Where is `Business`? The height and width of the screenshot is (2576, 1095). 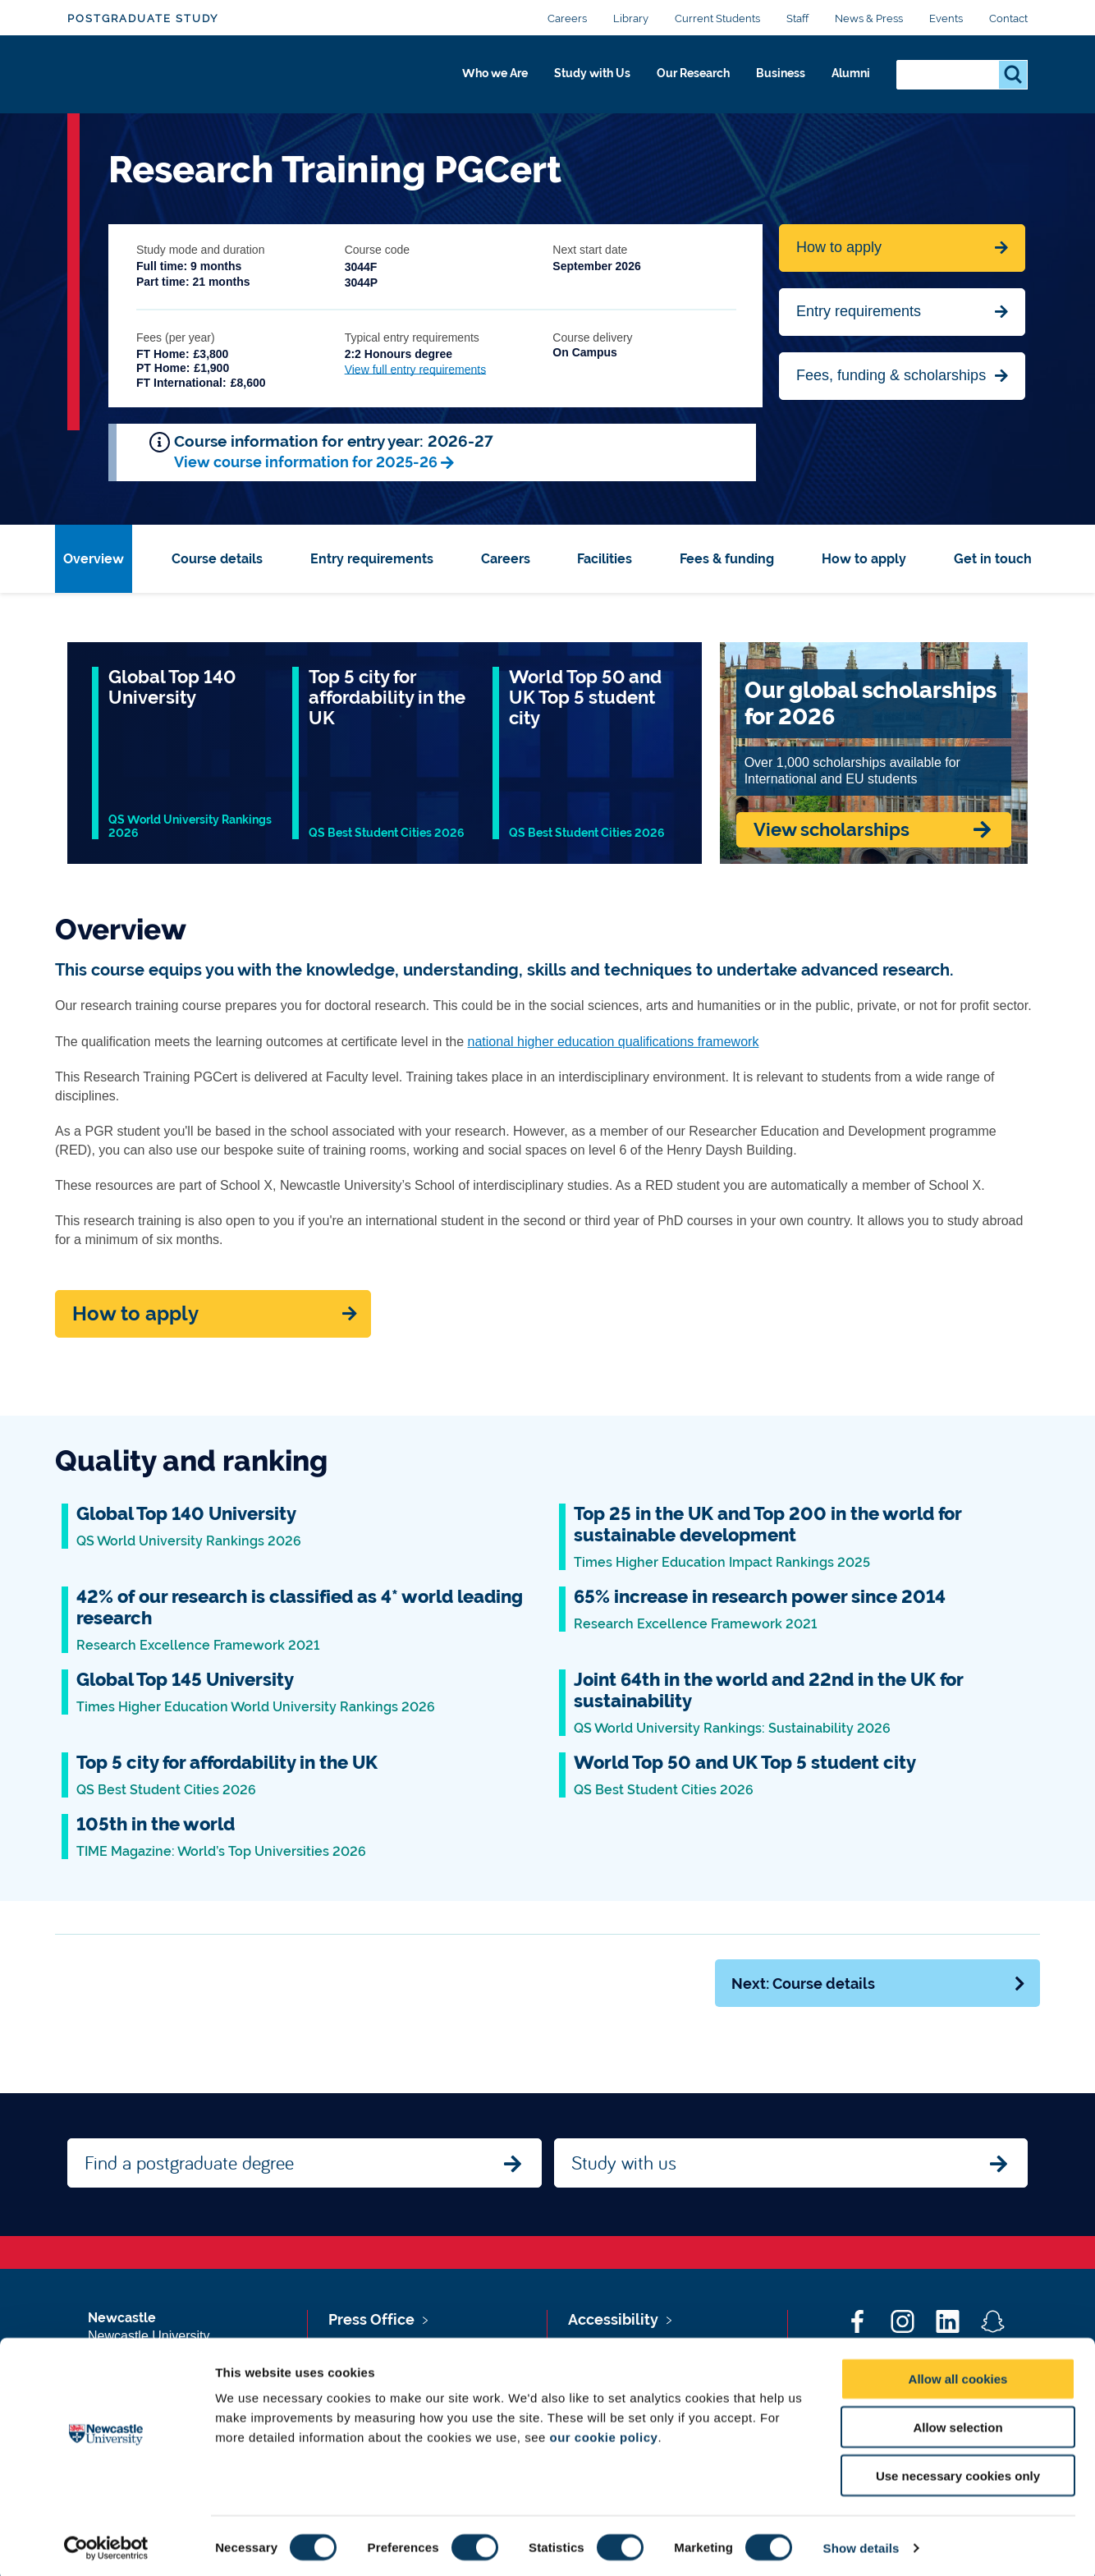
Business is located at coordinates (770, 80).